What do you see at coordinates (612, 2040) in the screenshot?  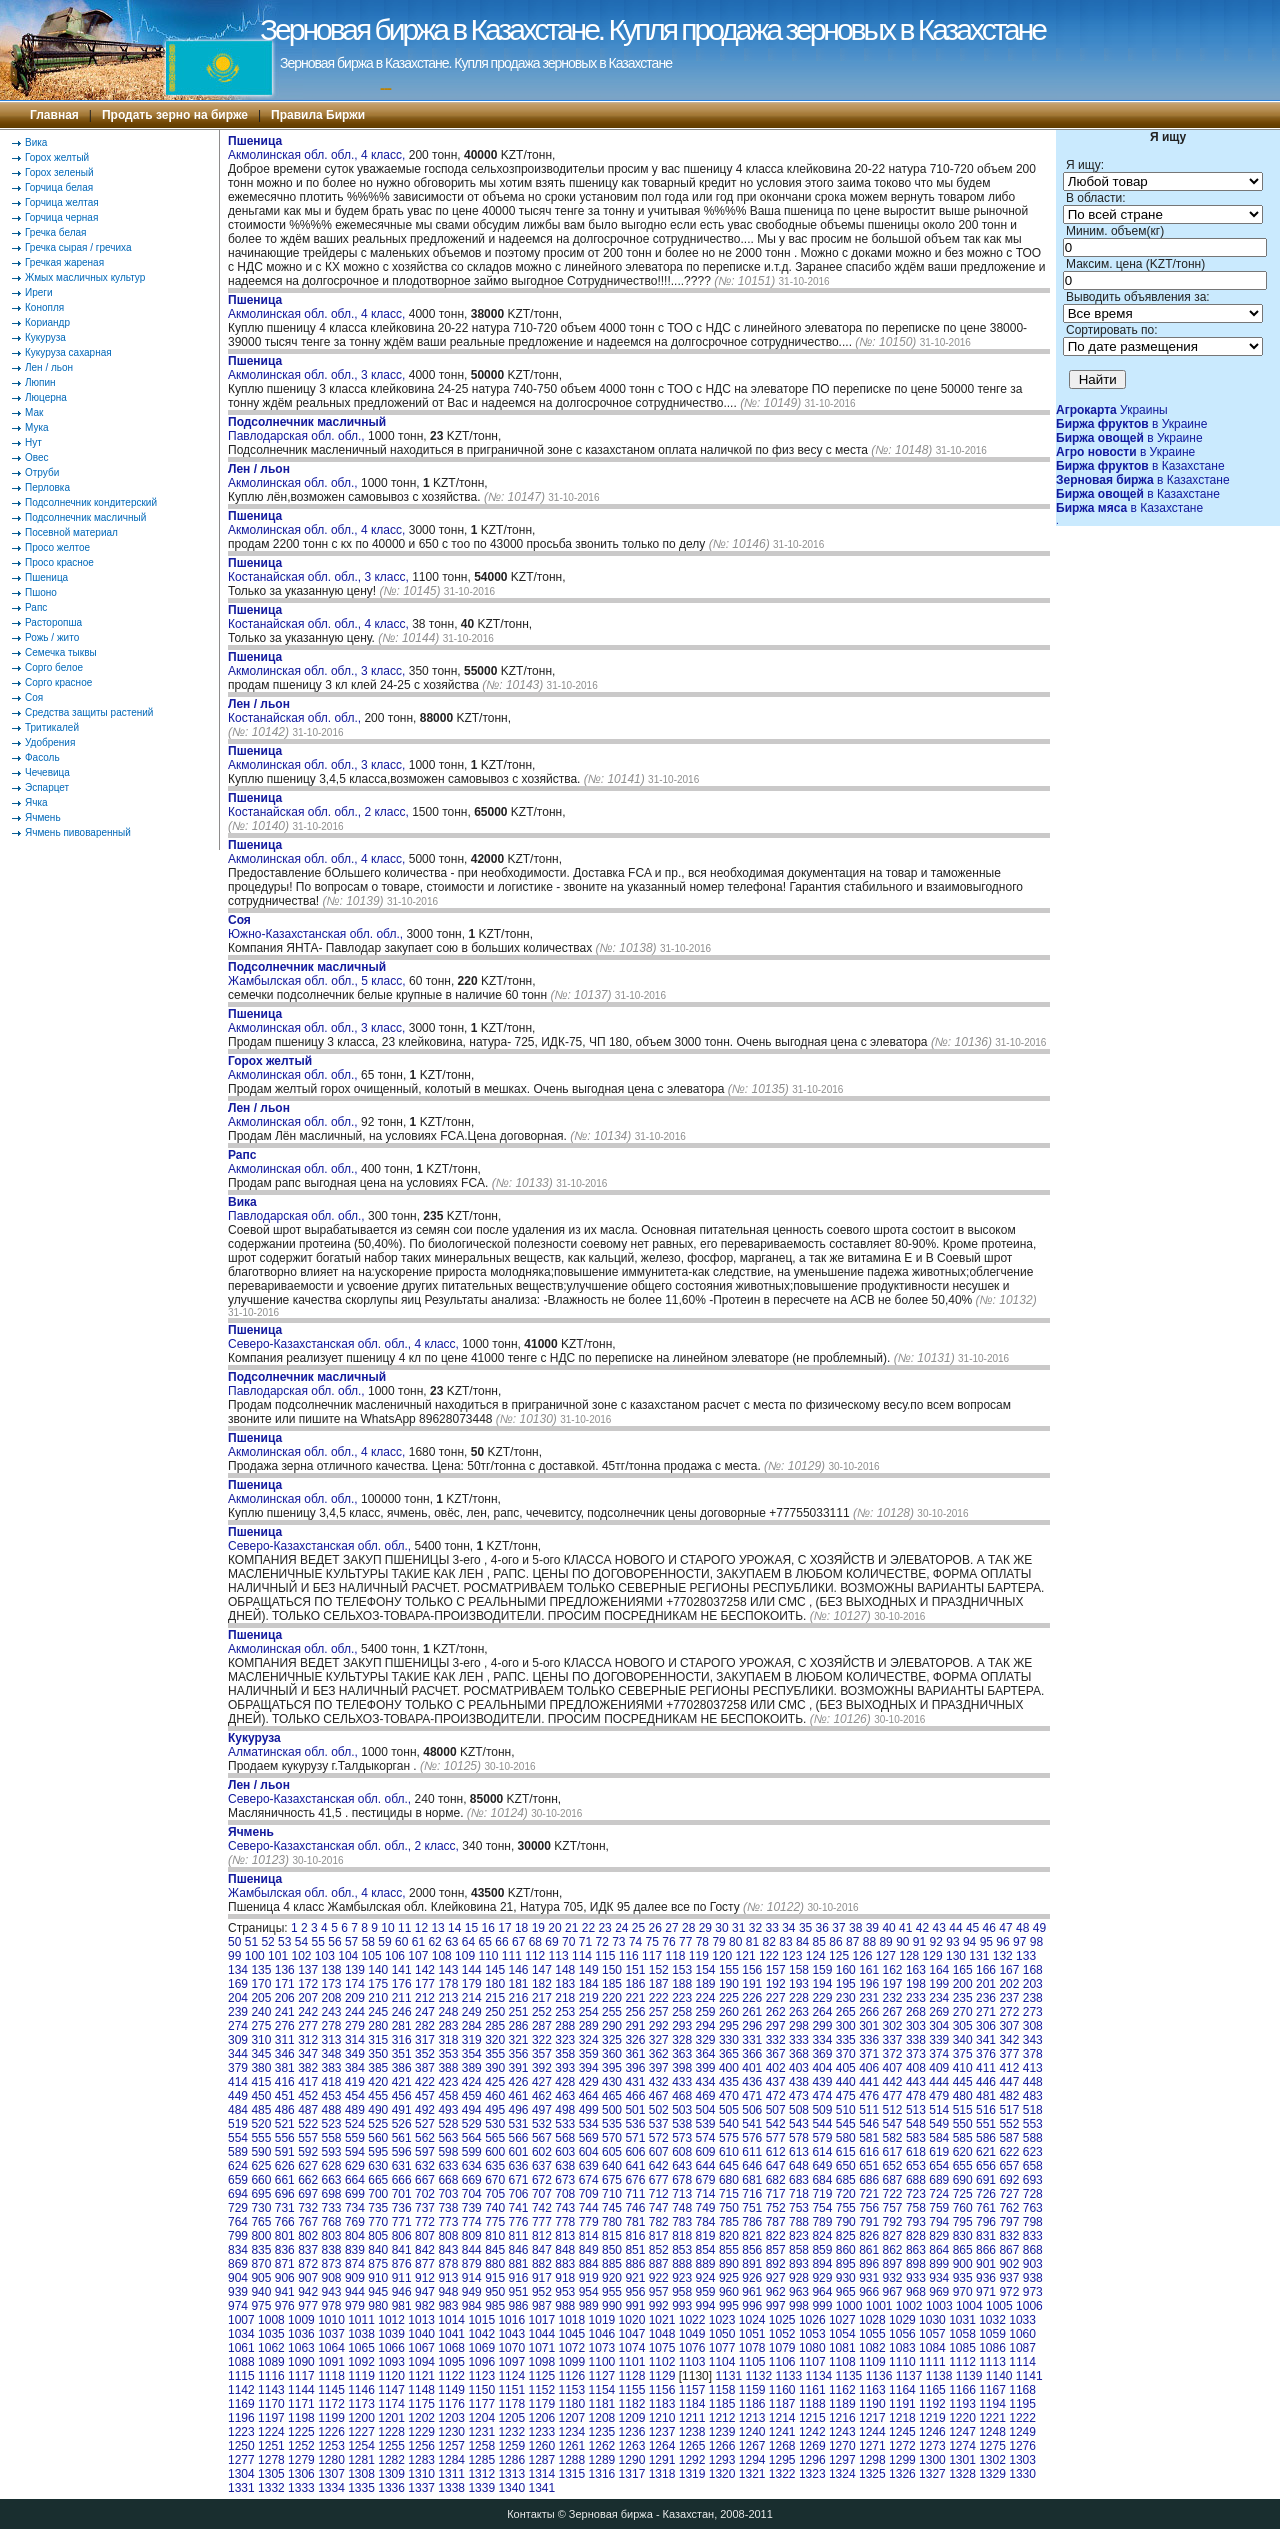 I see `325` at bounding box center [612, 2040].